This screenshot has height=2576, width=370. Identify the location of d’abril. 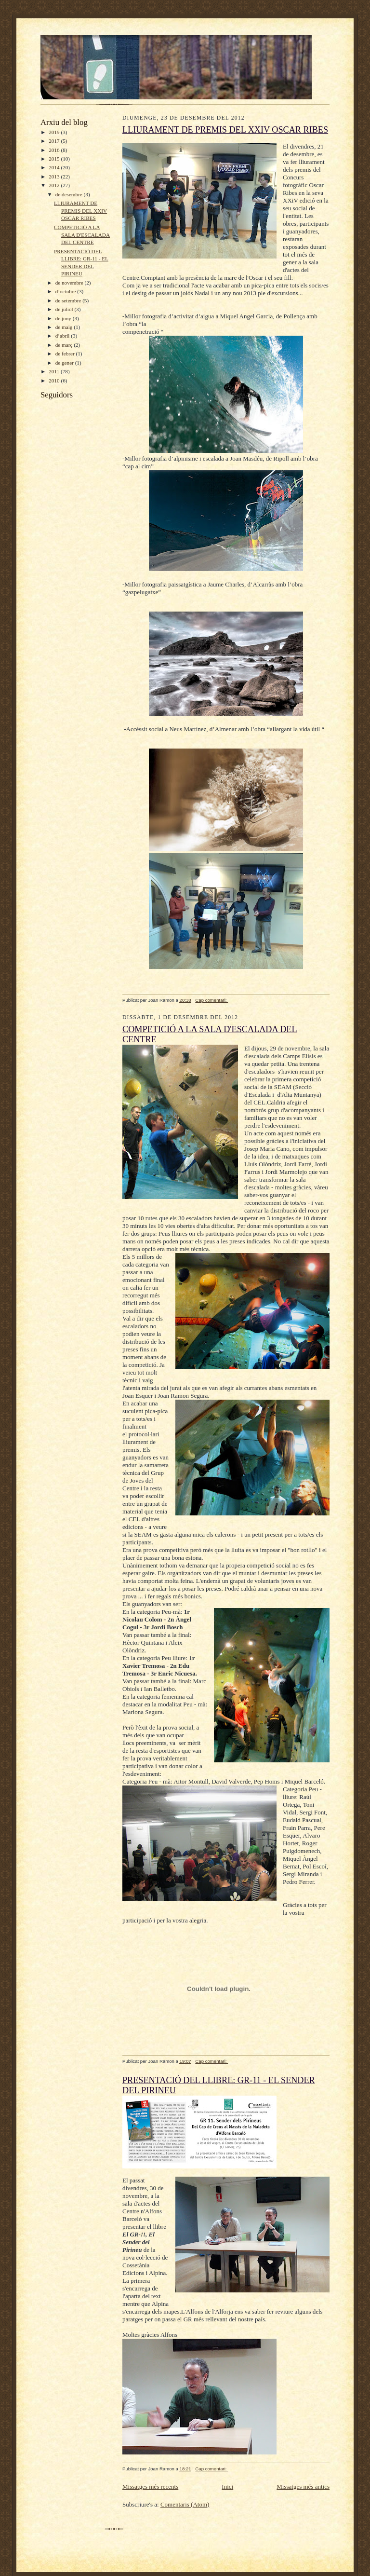
(63, 336).